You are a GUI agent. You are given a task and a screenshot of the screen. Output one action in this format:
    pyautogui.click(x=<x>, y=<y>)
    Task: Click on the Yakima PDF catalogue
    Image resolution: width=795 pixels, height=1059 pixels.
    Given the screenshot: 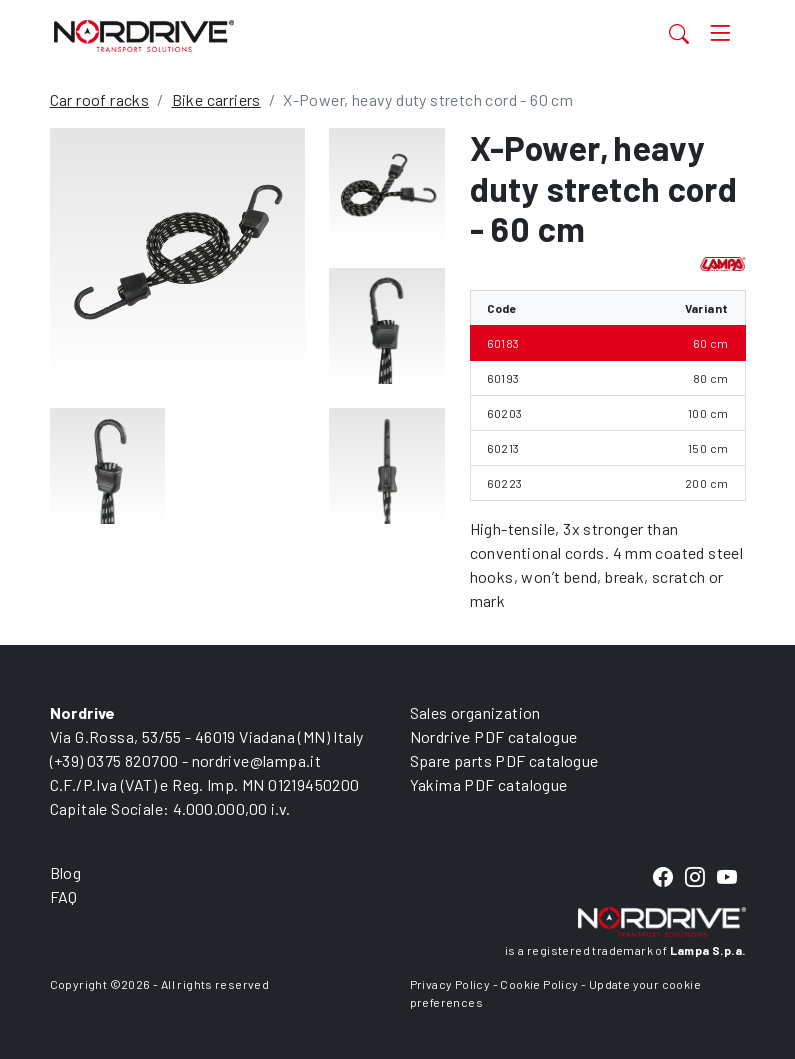 What is the action you would take?
    pyautogui.click(x=489, y=784)
    